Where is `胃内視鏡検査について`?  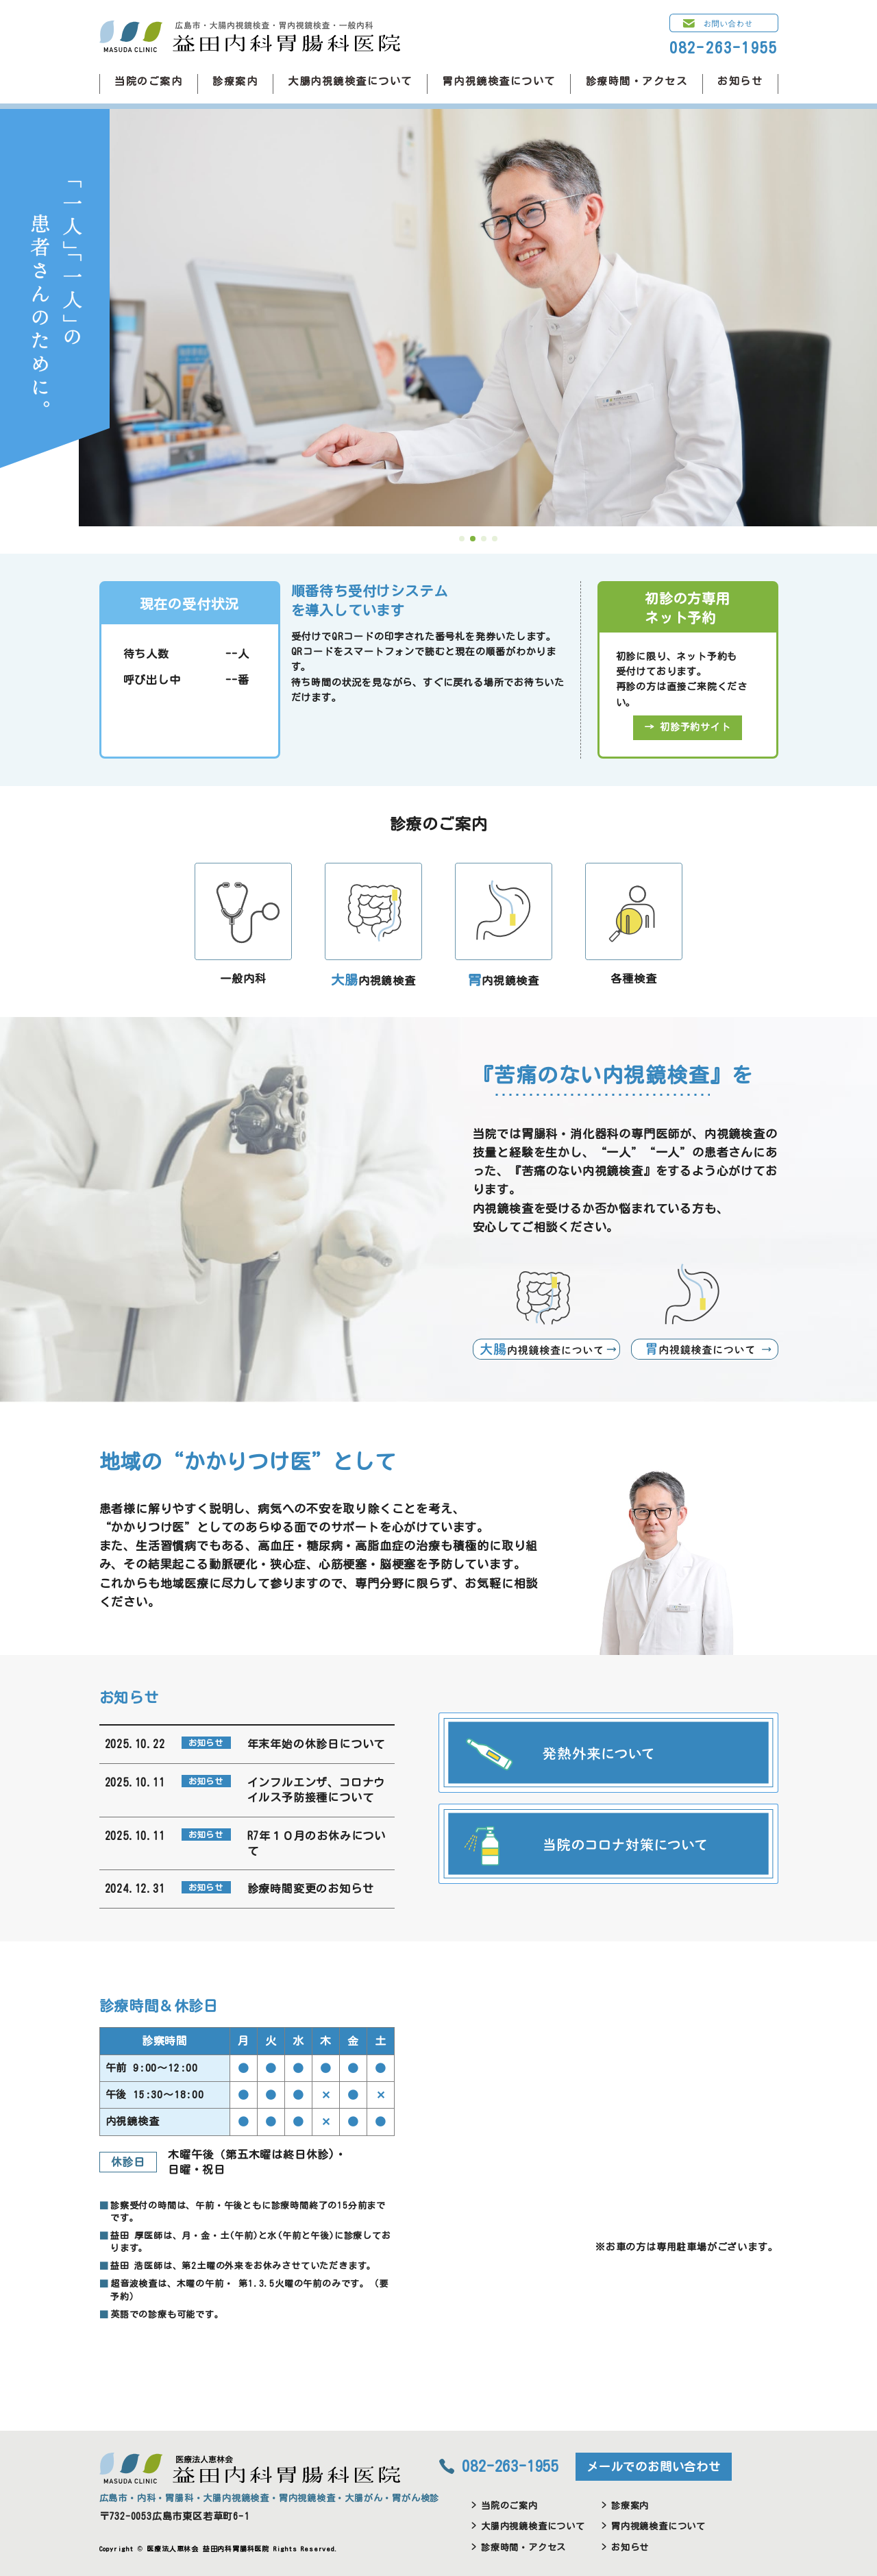 胃内視鏡検査について is located at coordinates (499, 81).